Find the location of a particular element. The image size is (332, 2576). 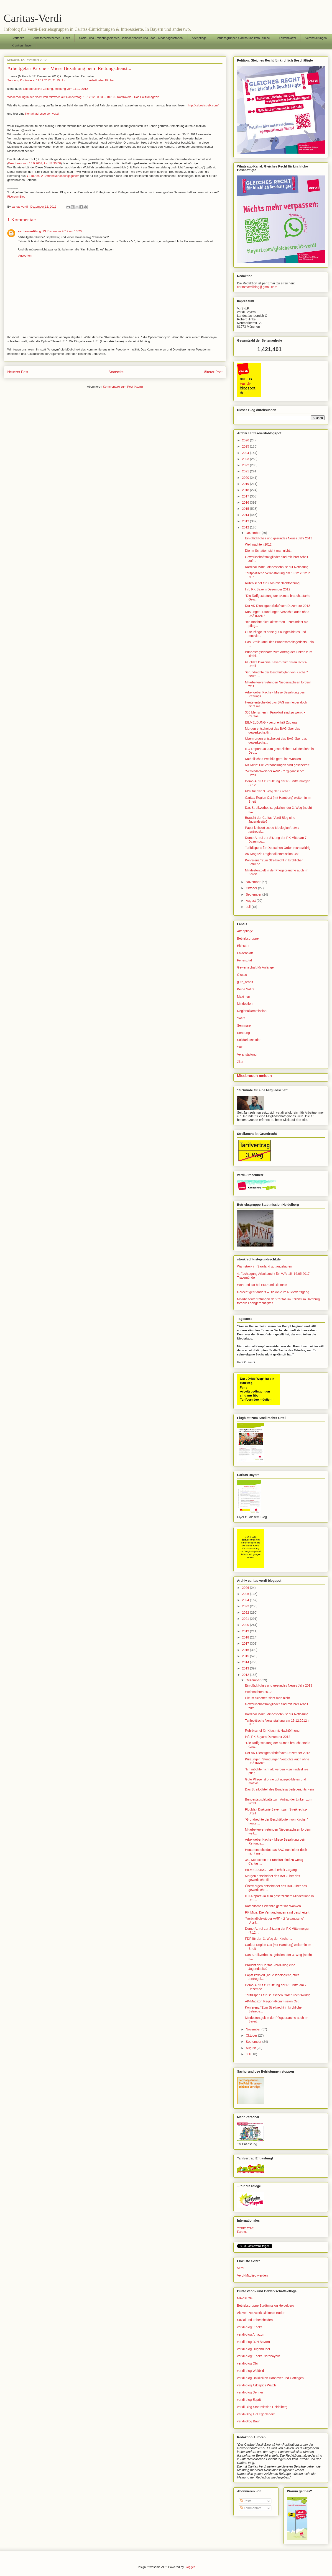

Gerecht geht anders – Diakonie im Rückwärtsgang is located at coordinates (273, 1292).